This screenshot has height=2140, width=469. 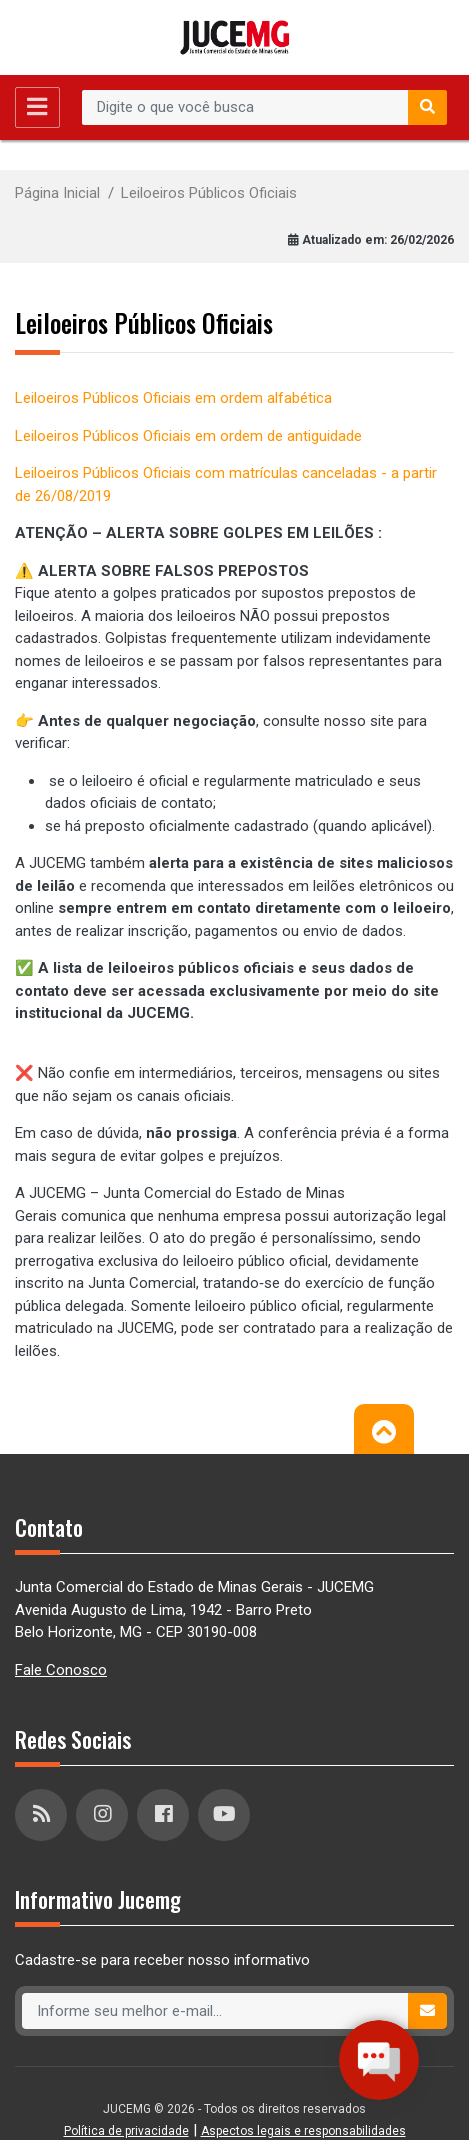 What do you see at coordinates (126, 2131) in the screenshot?
I see `Política de privacidade` at bounding box center [126, 2131].